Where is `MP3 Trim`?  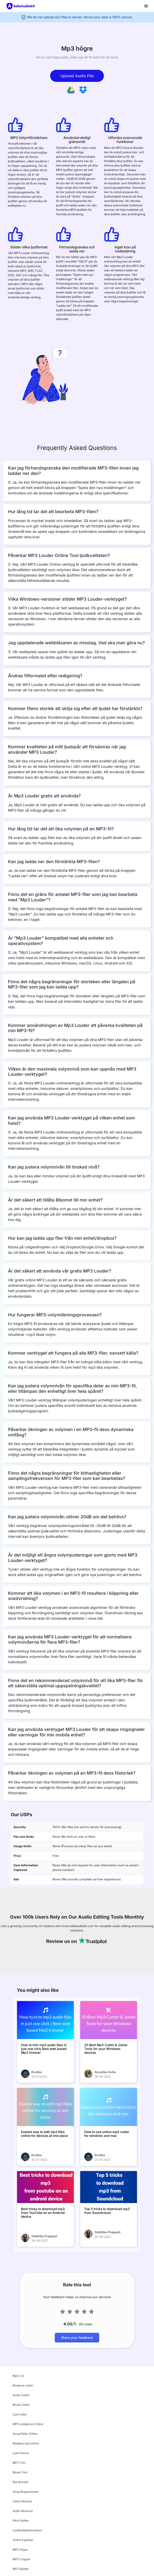
MP3 Trim is located at coordinates (19, 2462).